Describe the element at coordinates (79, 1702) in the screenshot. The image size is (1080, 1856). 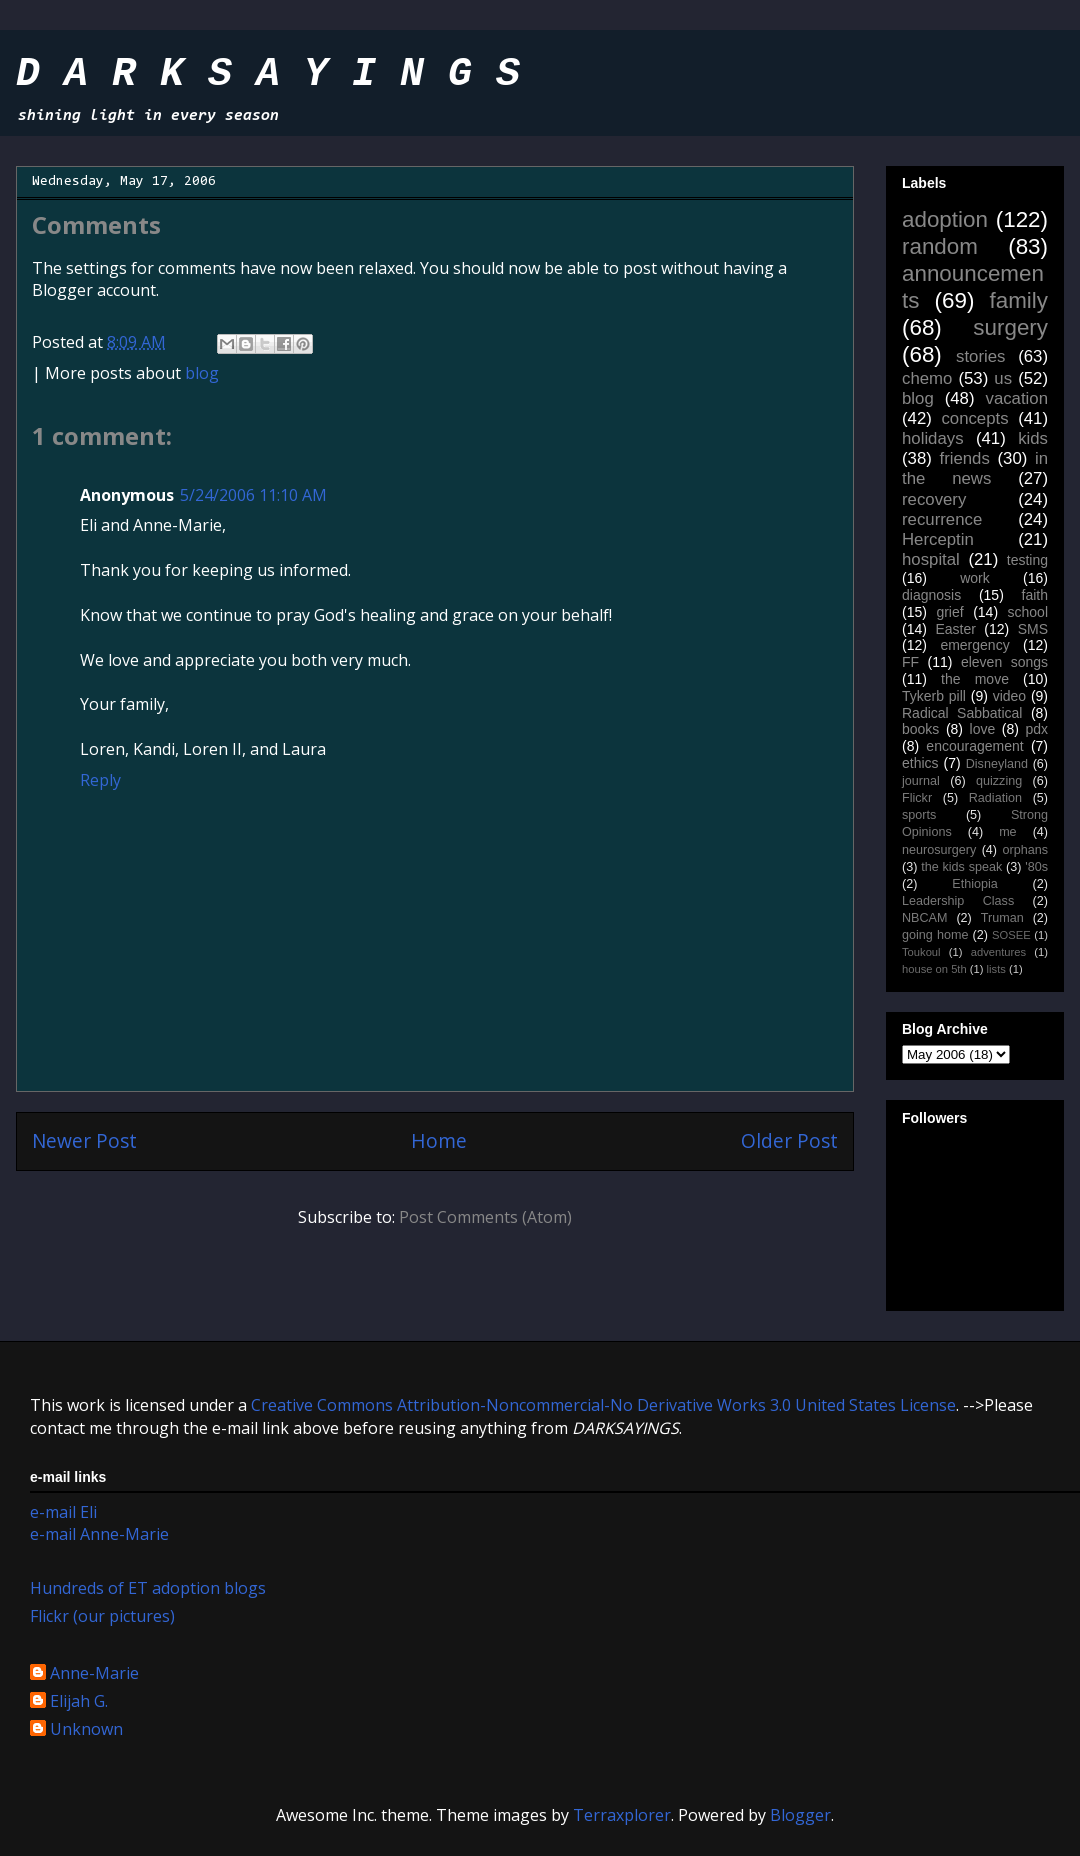
I see `Elijah G.` at that location.